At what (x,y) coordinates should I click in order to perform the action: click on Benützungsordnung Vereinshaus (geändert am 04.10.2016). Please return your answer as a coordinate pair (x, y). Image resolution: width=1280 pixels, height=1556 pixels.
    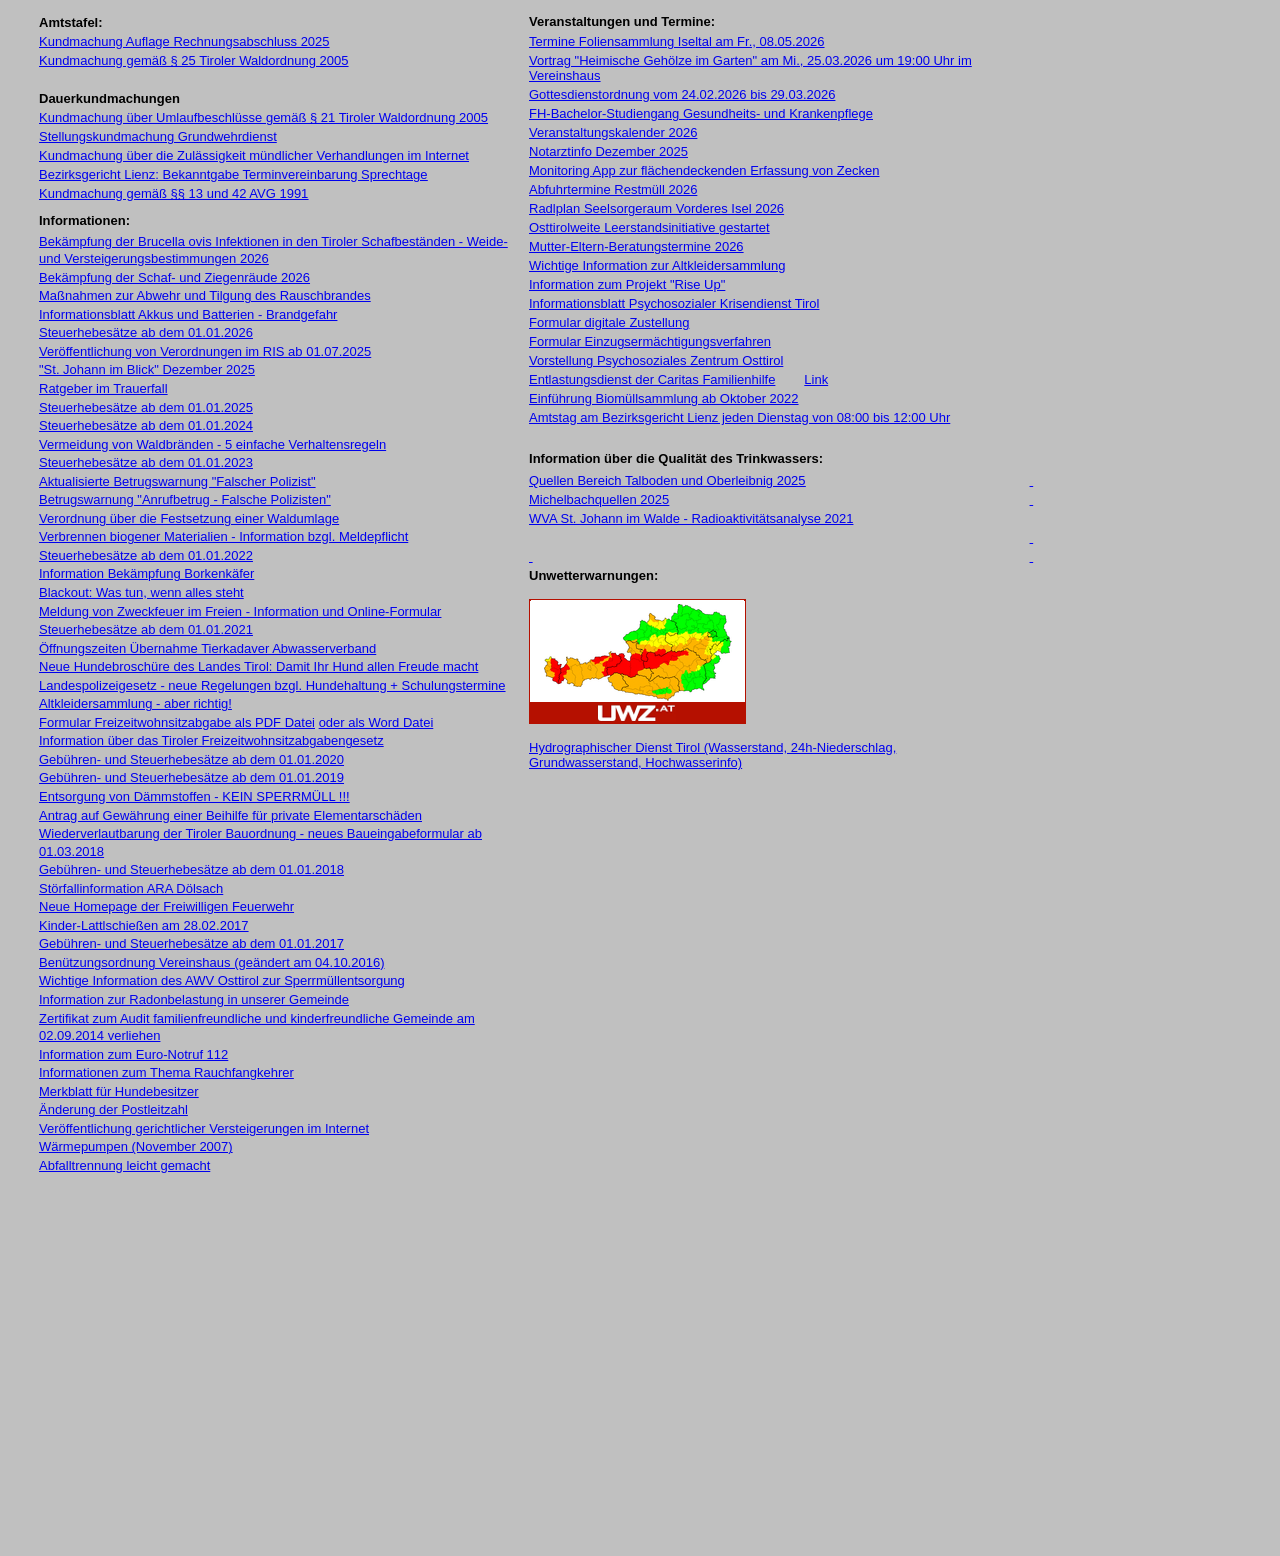
    Looking at the image, I should click on (211, 962).